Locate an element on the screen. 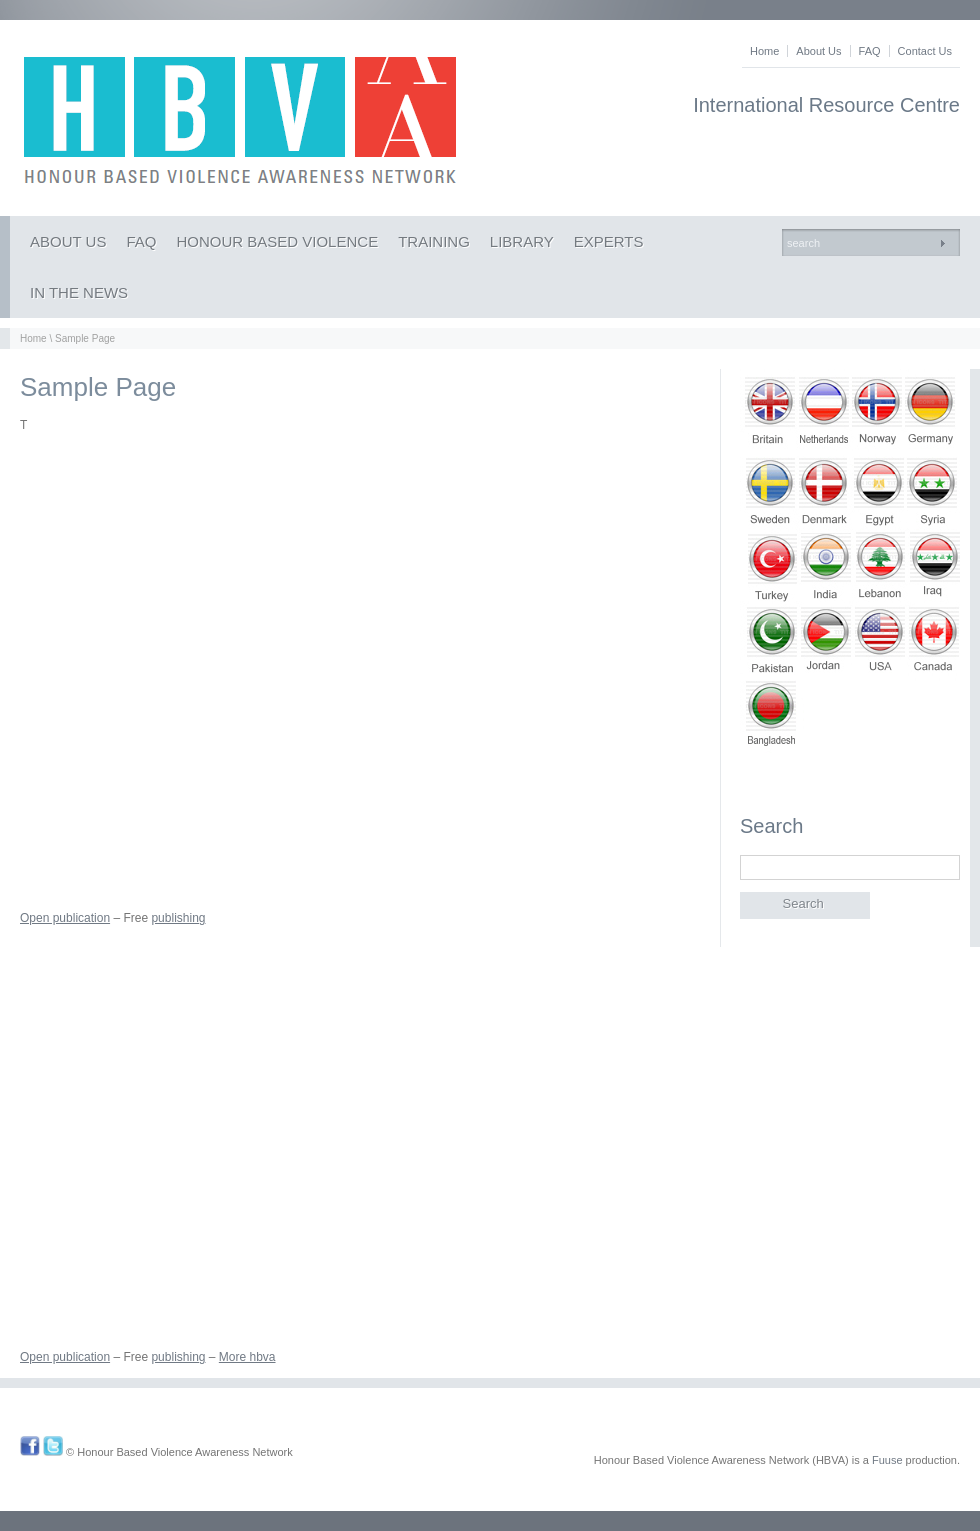 The height and width of the screenshot is (1531, 980). publishing is located at coordinates (178, 918).